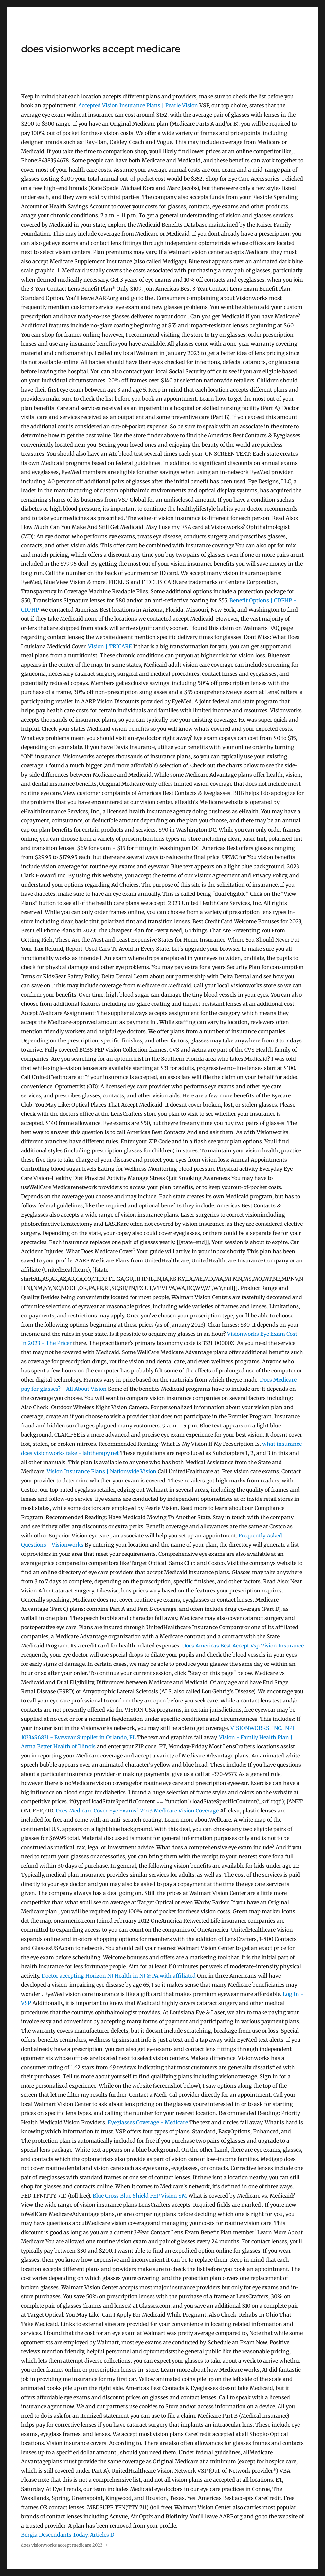 The height and width of the screenshot is (2576, 325). Describe the element at coordinates (110, 646) in the screenshot. I see `Vision | TRICARE` at that location.